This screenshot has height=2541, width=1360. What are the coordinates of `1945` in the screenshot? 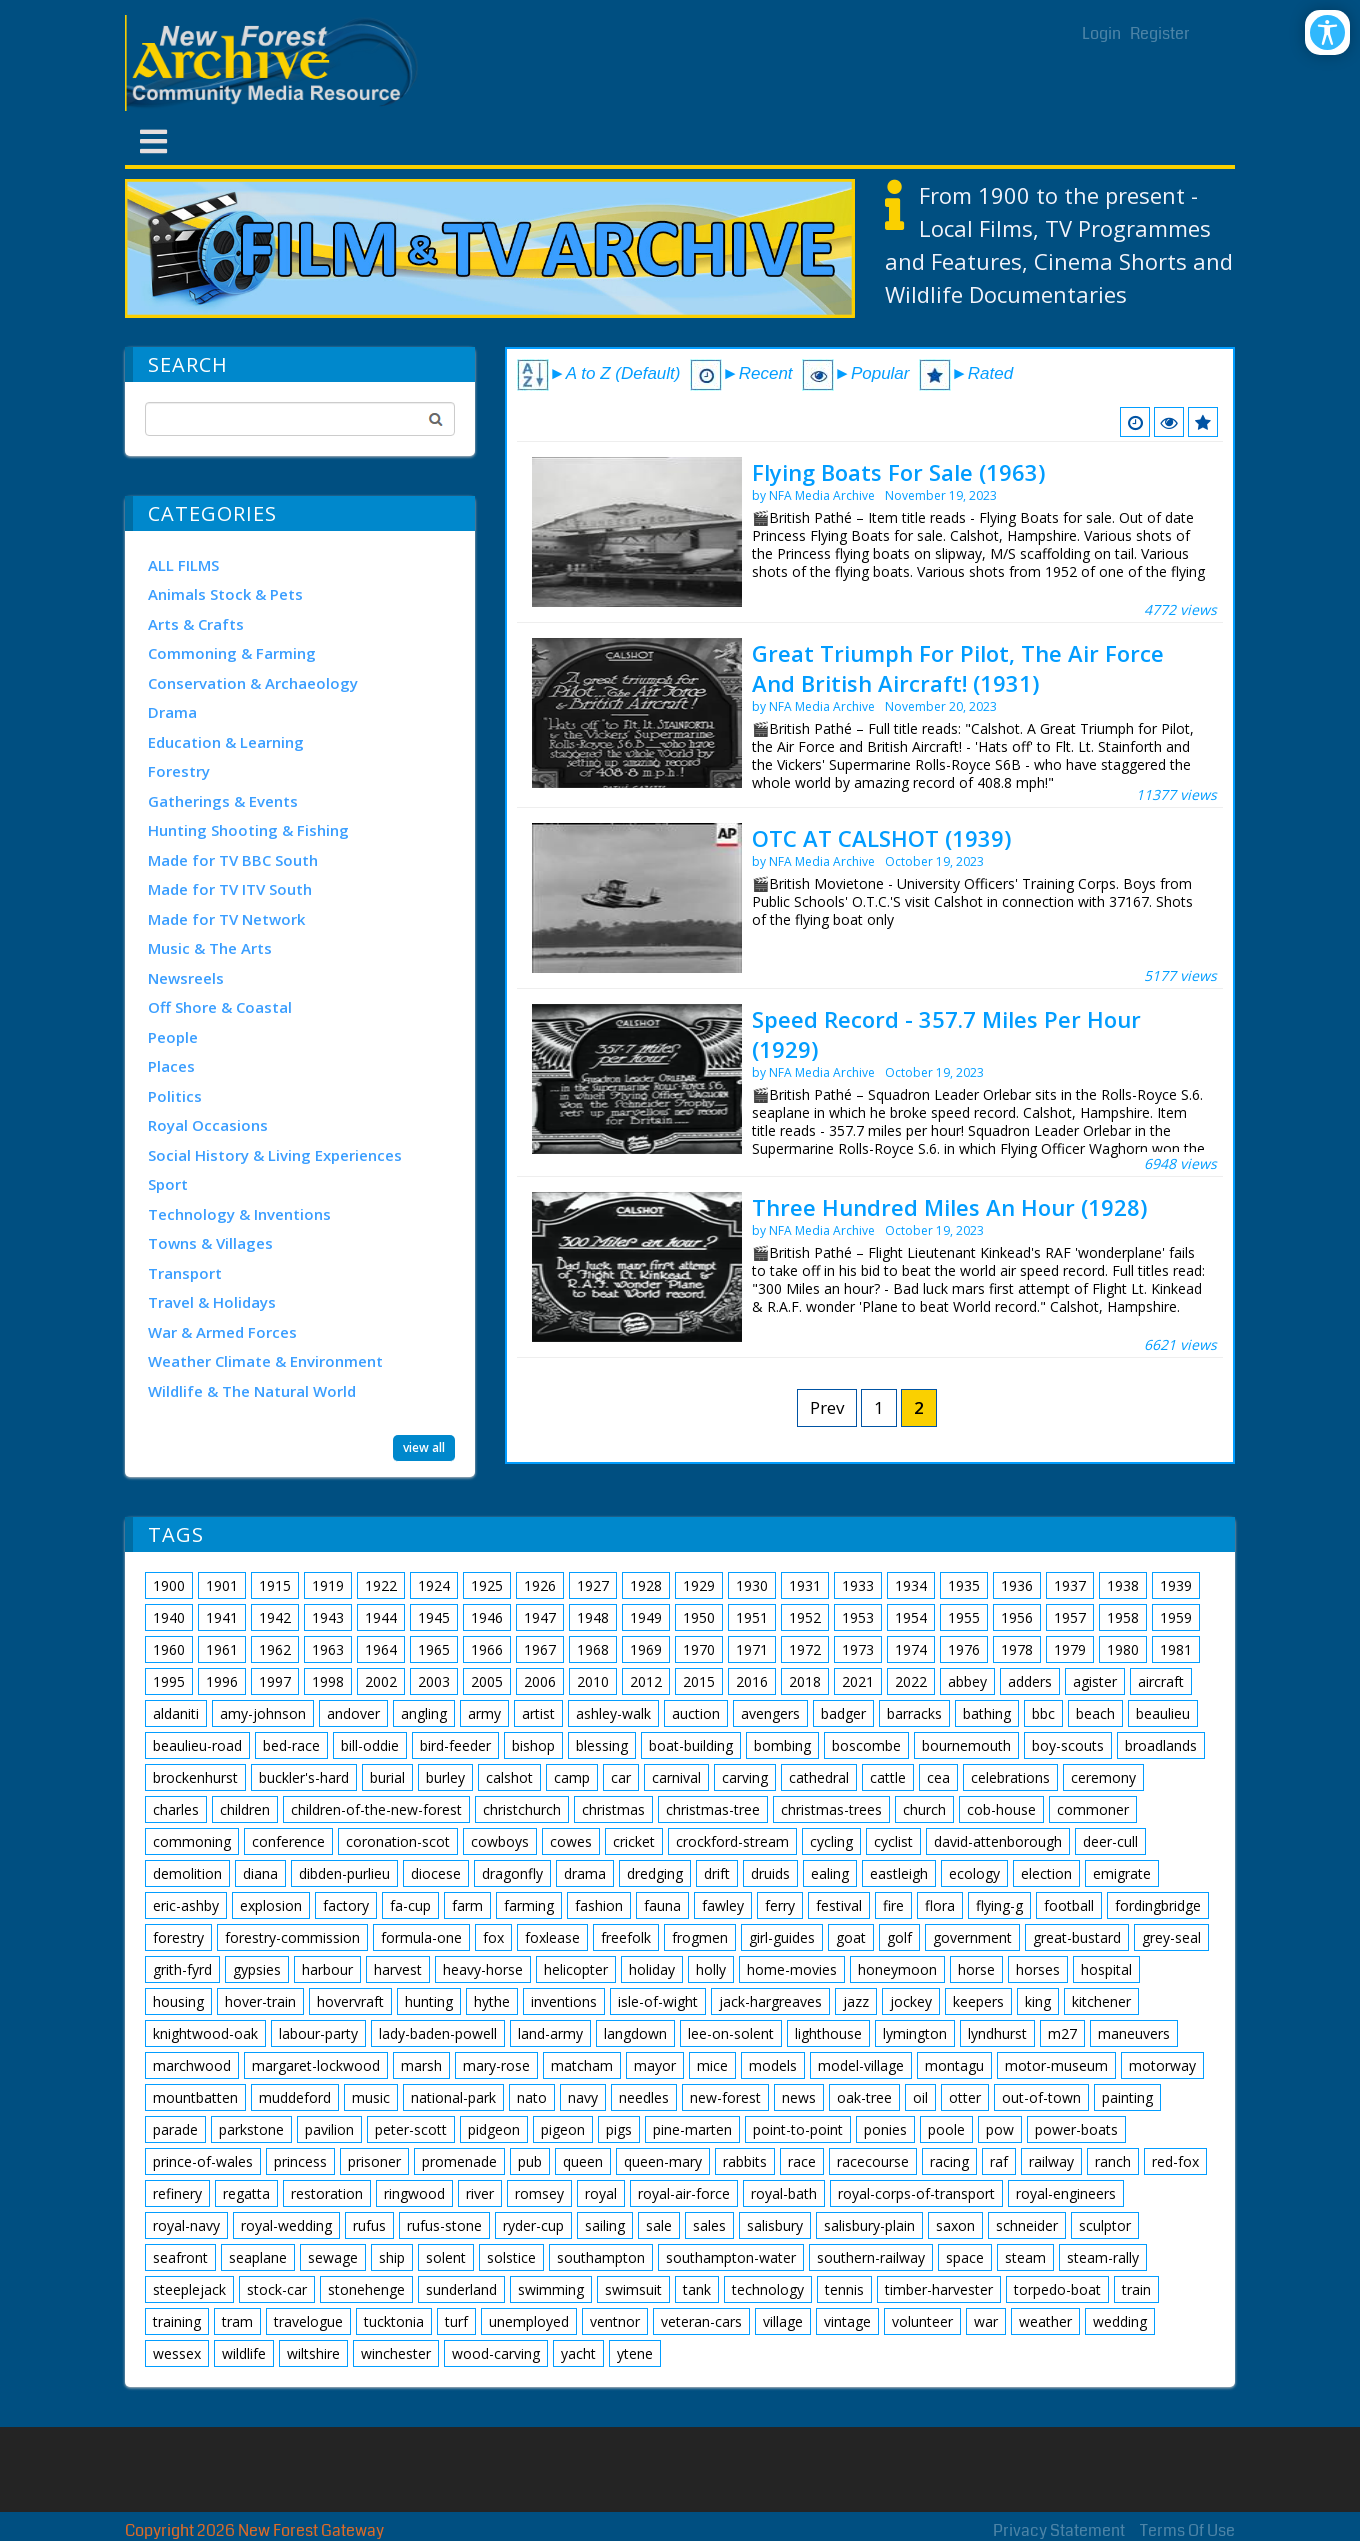 It's located at (434, 1617).